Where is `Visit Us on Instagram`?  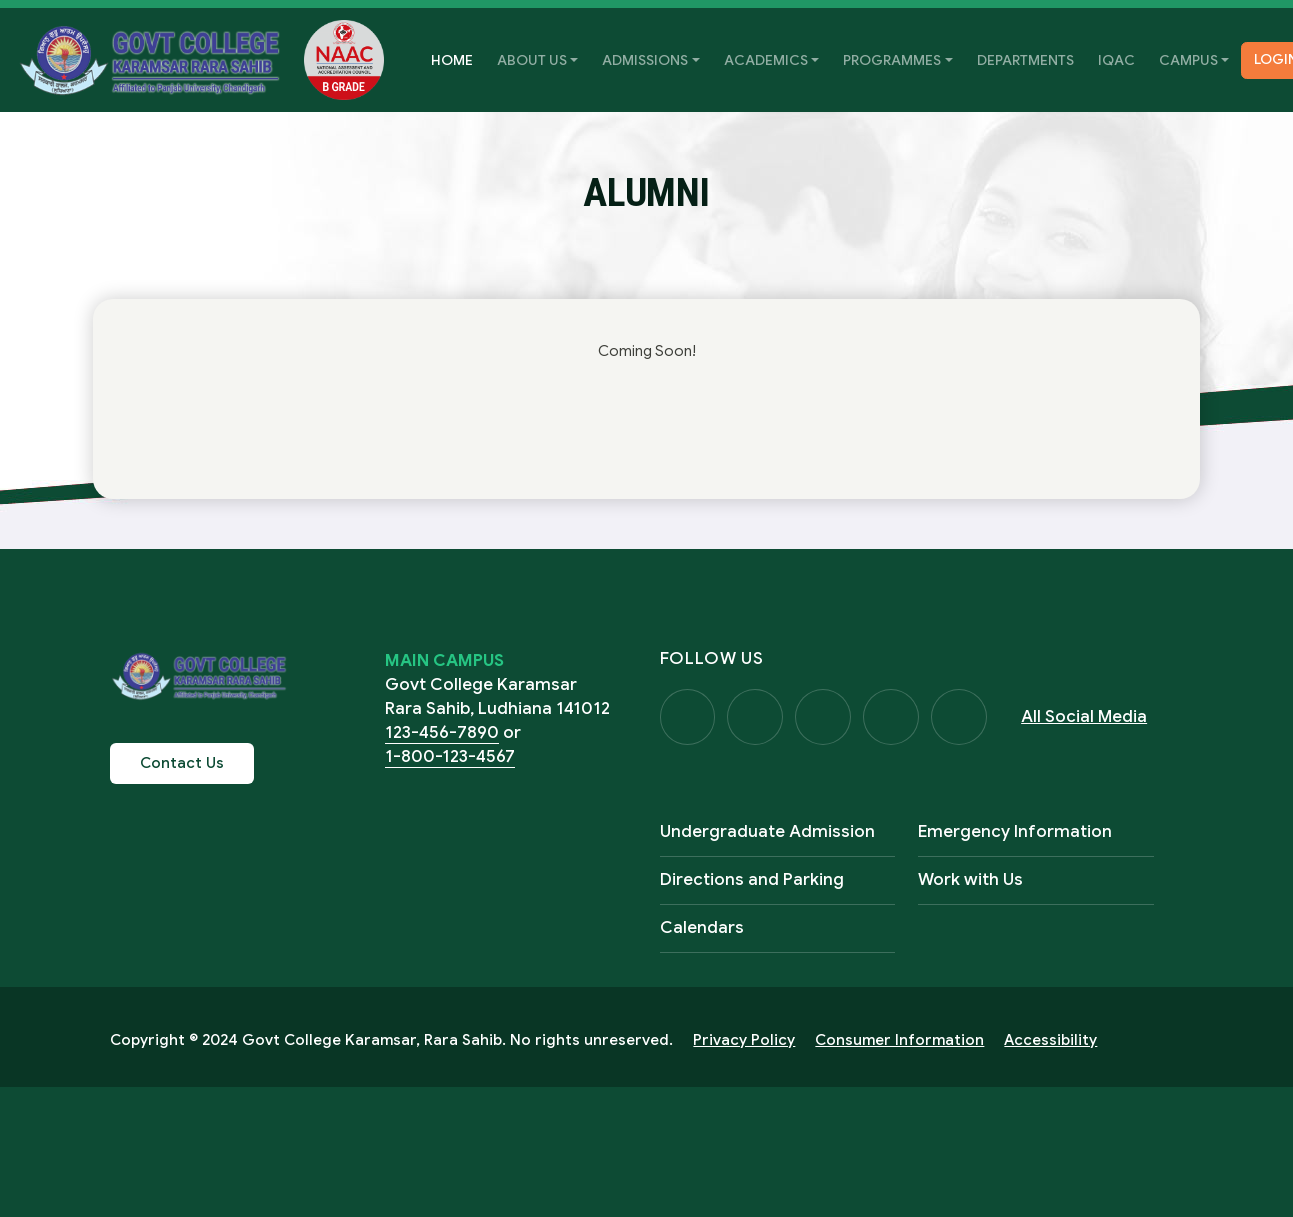 Visit Us on Instagram is located at coordinates (824, 717).